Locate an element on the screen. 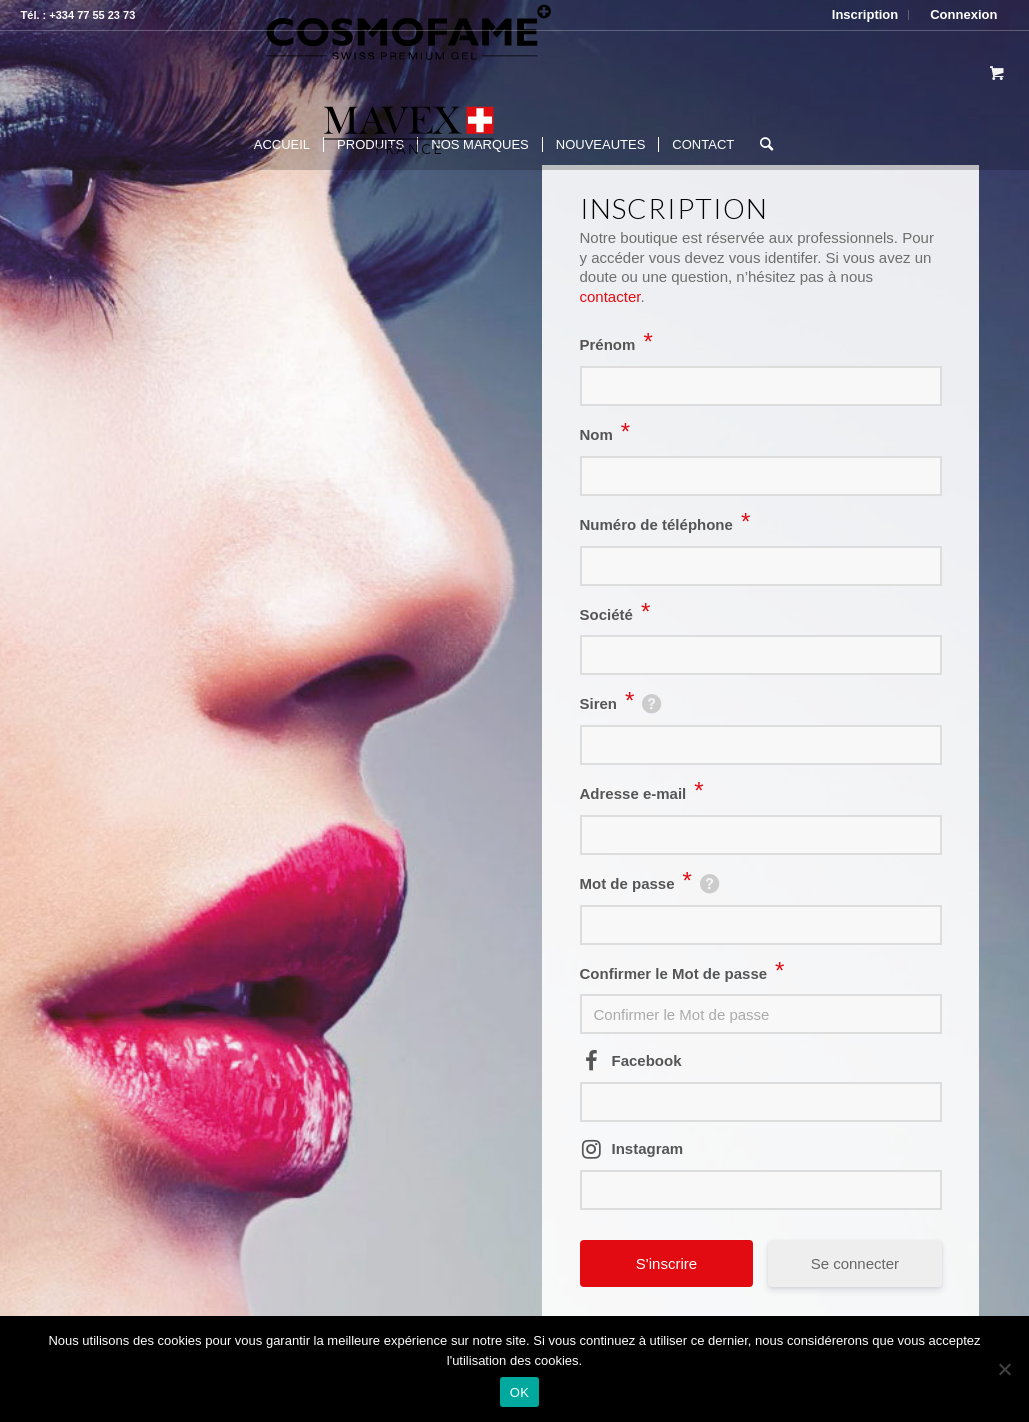 The height and width of the screenshot is (1422, 1029). Facebook is located at coordinates (647, 1060).